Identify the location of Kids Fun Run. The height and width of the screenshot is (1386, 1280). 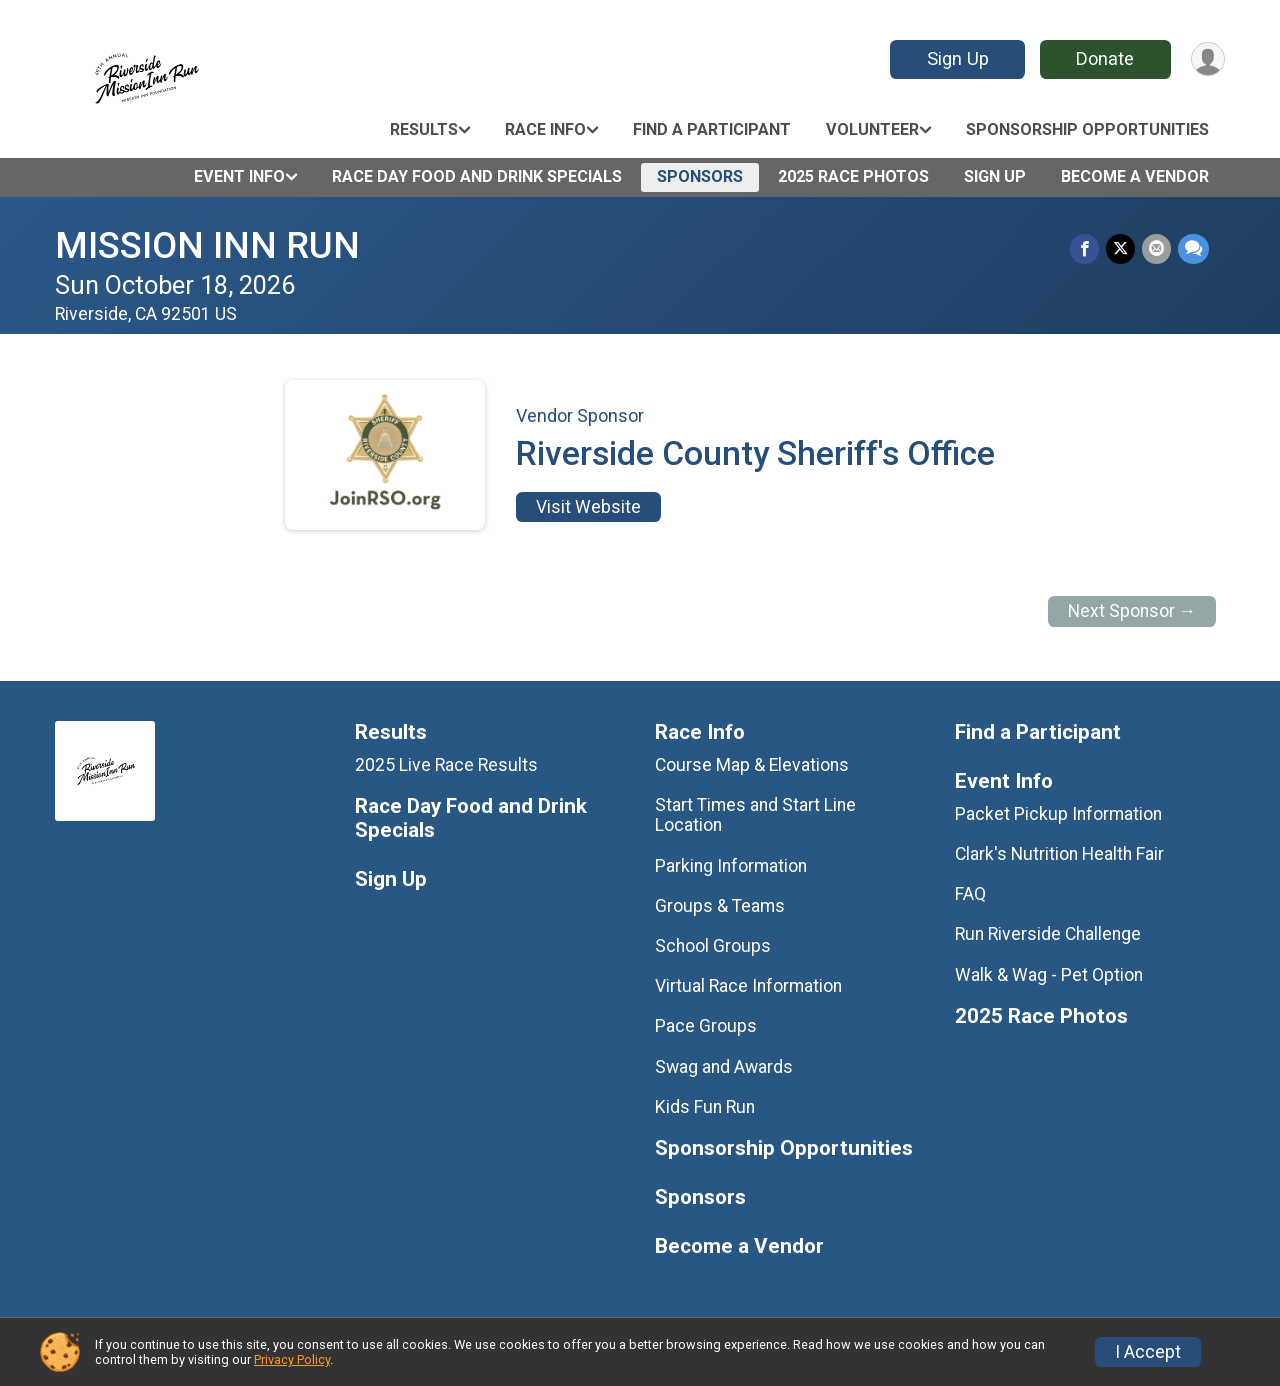
(705, 1107).